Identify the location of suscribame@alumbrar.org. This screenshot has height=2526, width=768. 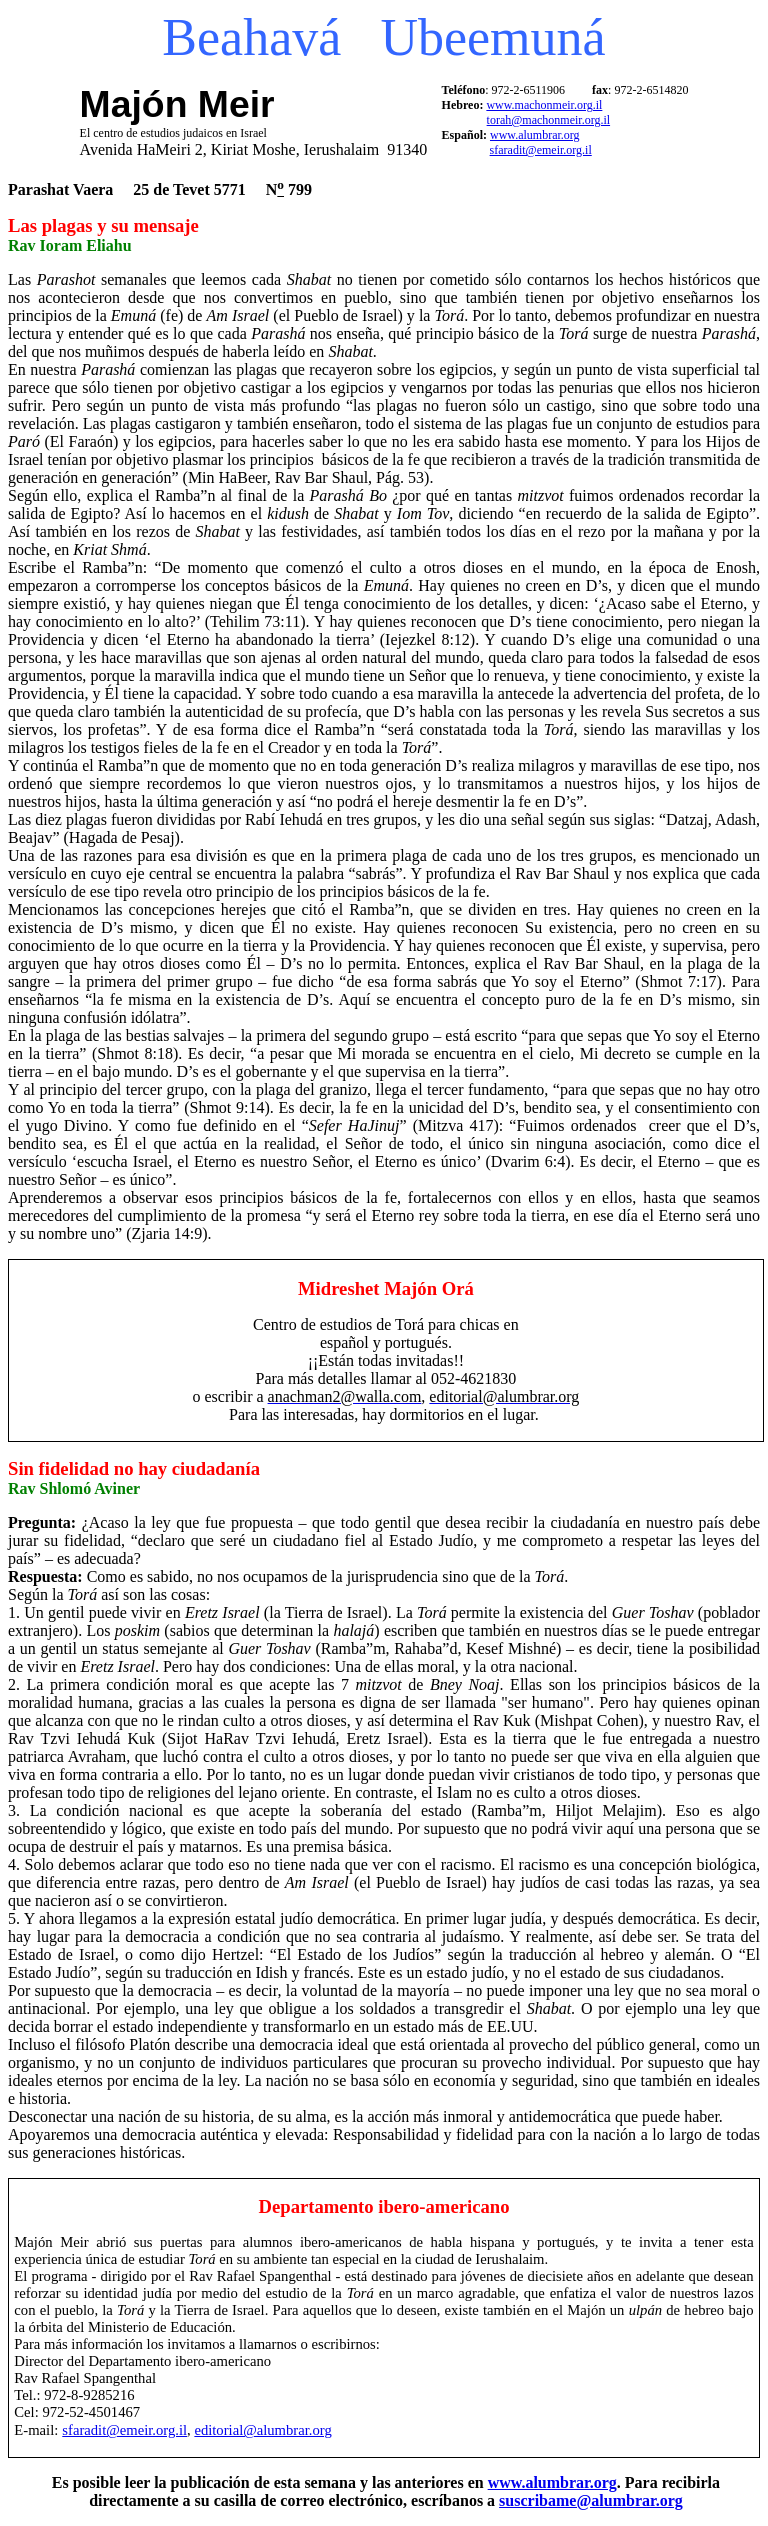
(591, 2500).